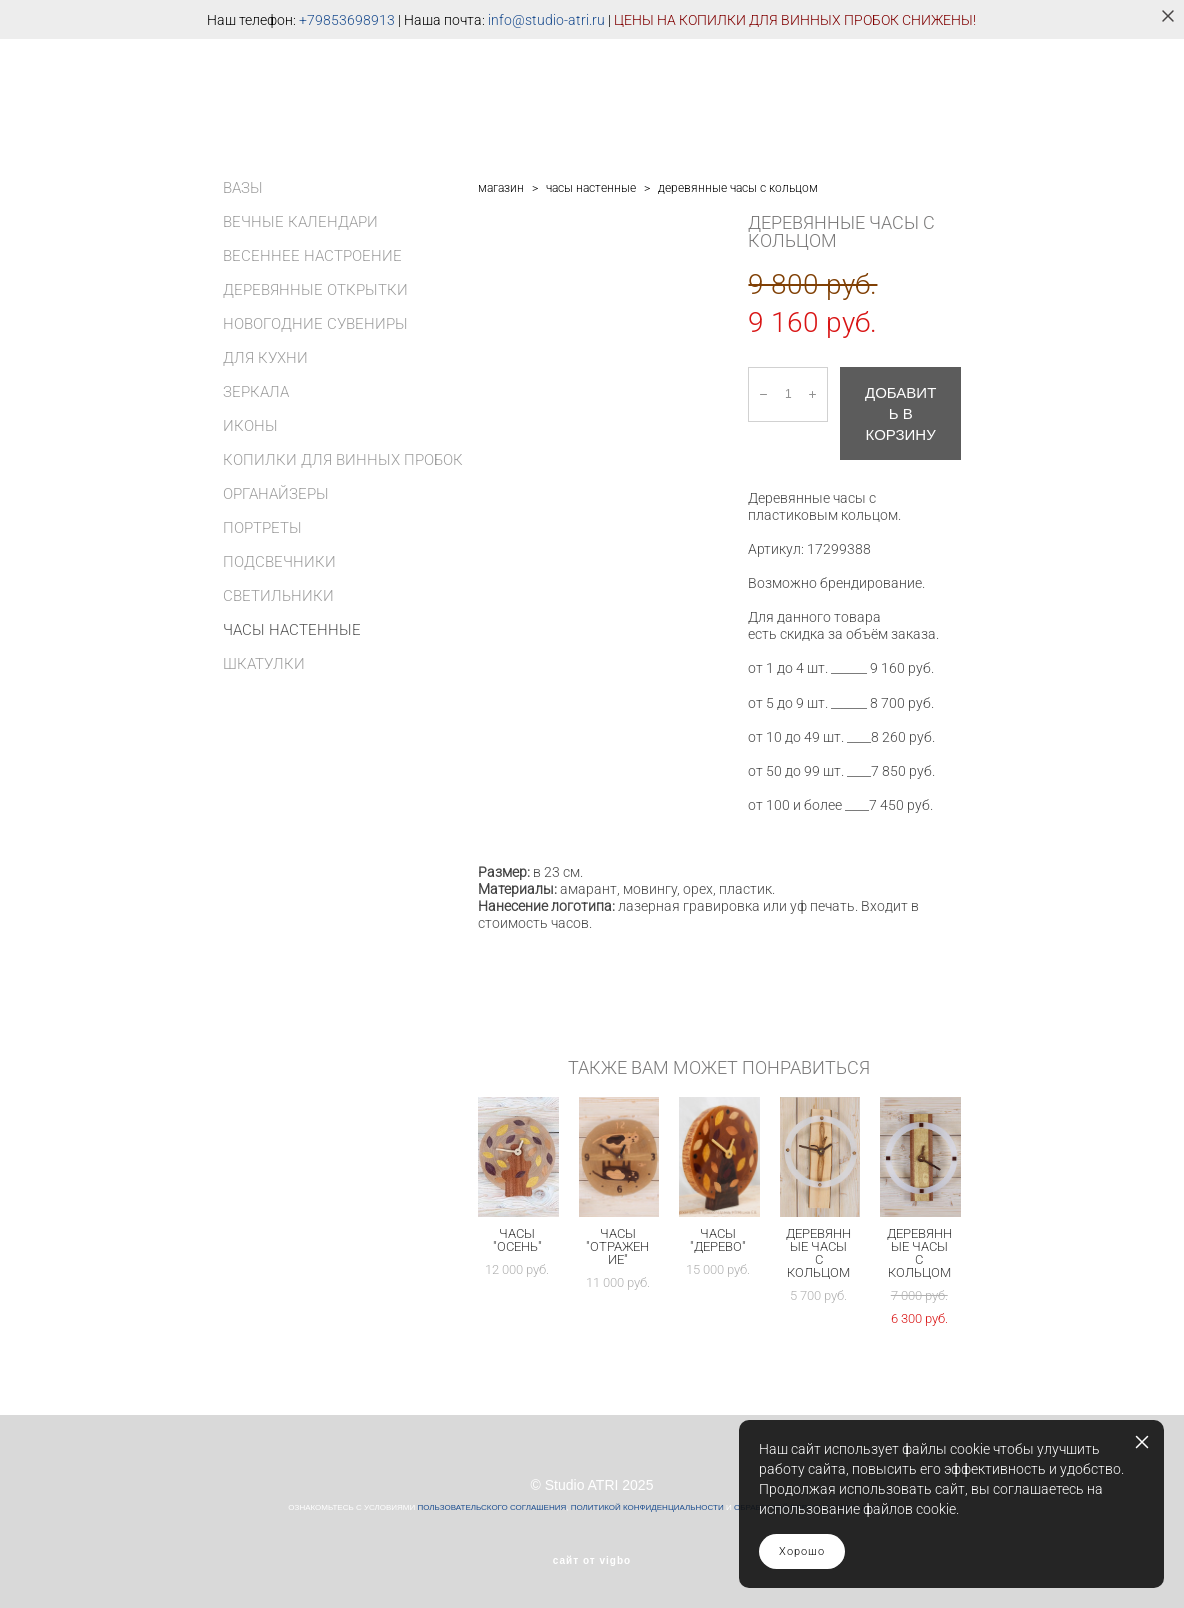 The width and height of the screenshot is (1184, 1608). I want to click on ДЛЯ КУХНИ, so click(265, 358).